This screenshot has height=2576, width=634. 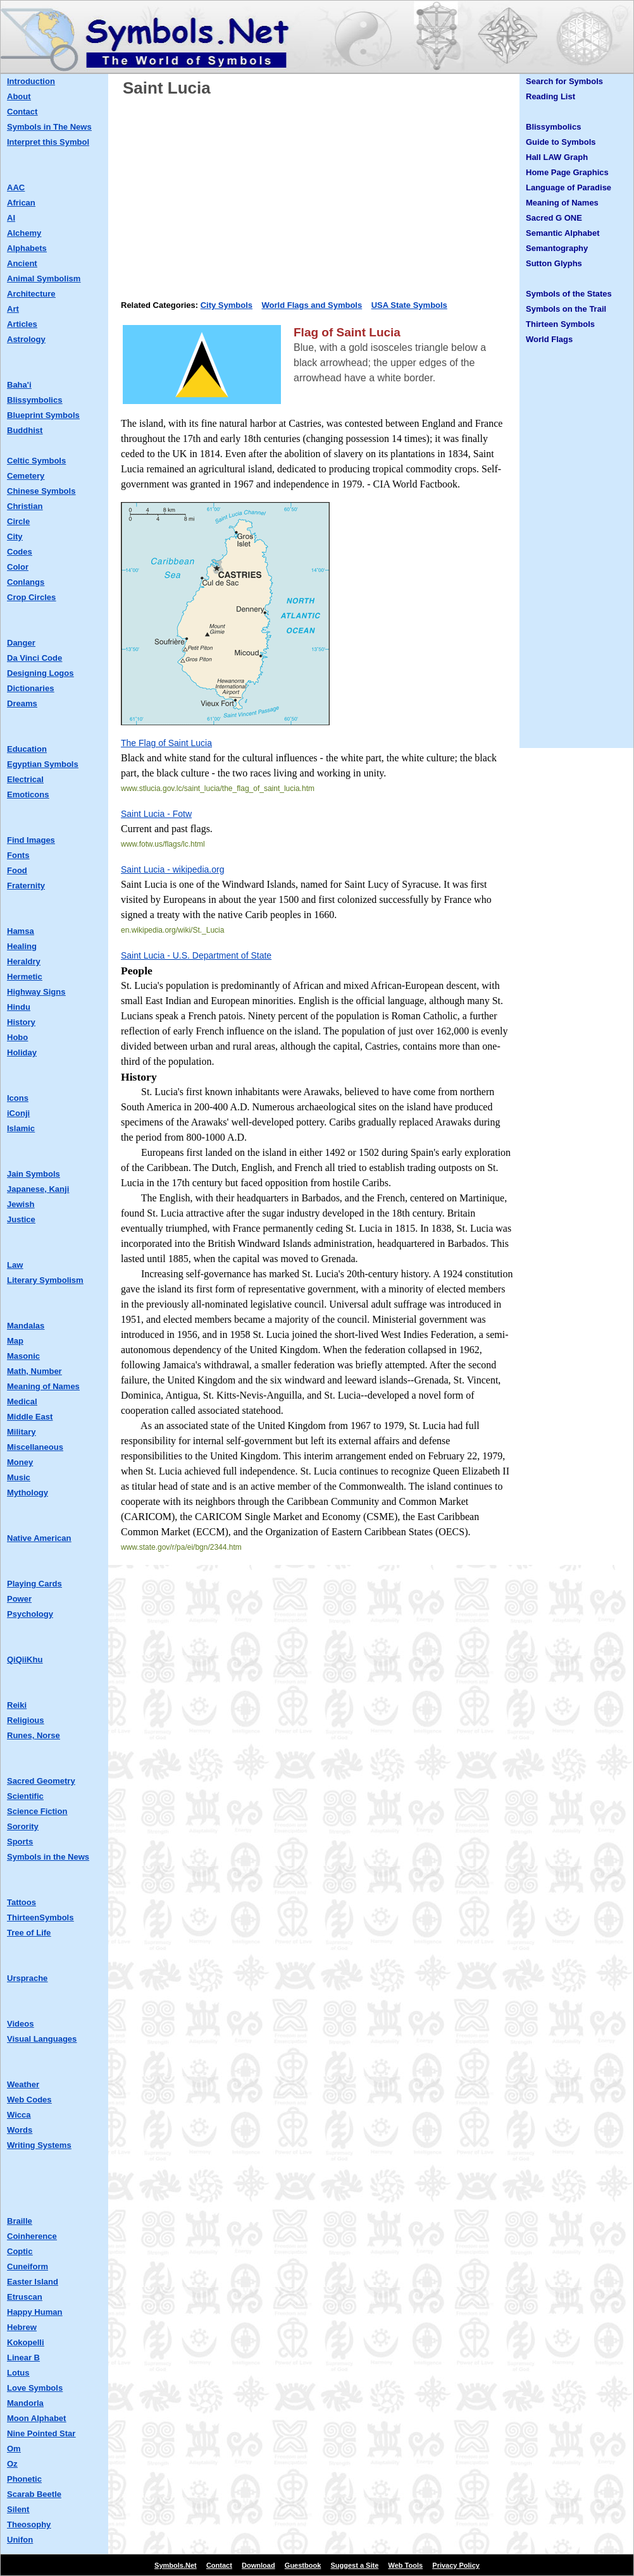 I want to click on Download, so click(x=258, y=2565).